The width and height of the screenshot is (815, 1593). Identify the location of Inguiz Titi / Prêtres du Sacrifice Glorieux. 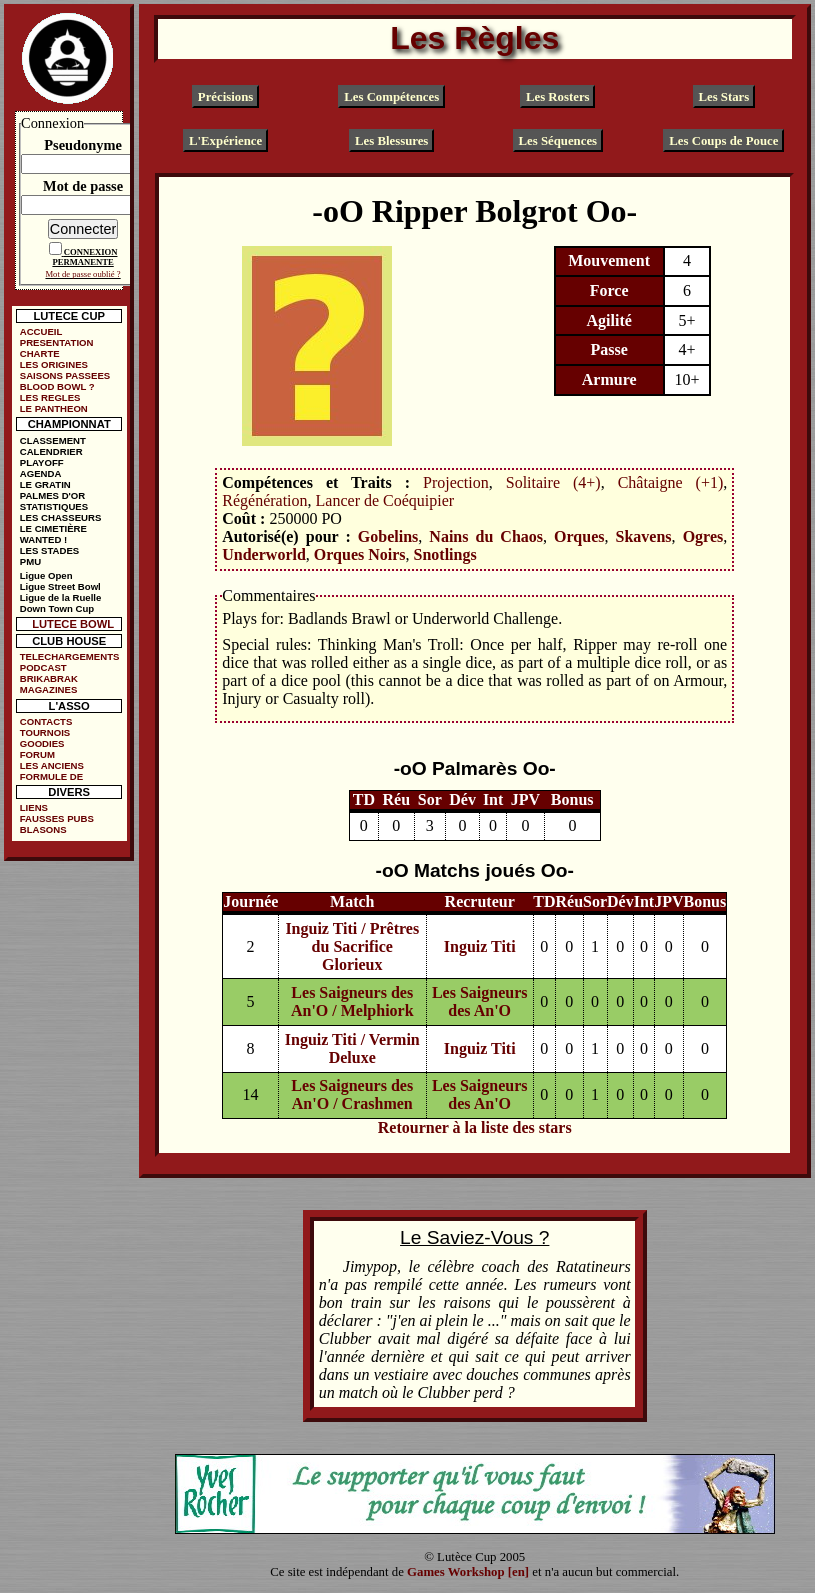
(352, 946).